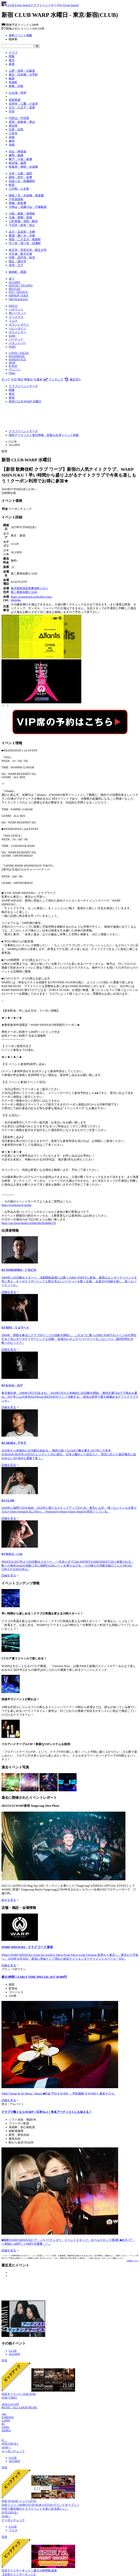  What do you see at coordinates (23, 166) in the screenshot?
I see `秋葉原・神田・水道橋` at bounding box center [23, 166].